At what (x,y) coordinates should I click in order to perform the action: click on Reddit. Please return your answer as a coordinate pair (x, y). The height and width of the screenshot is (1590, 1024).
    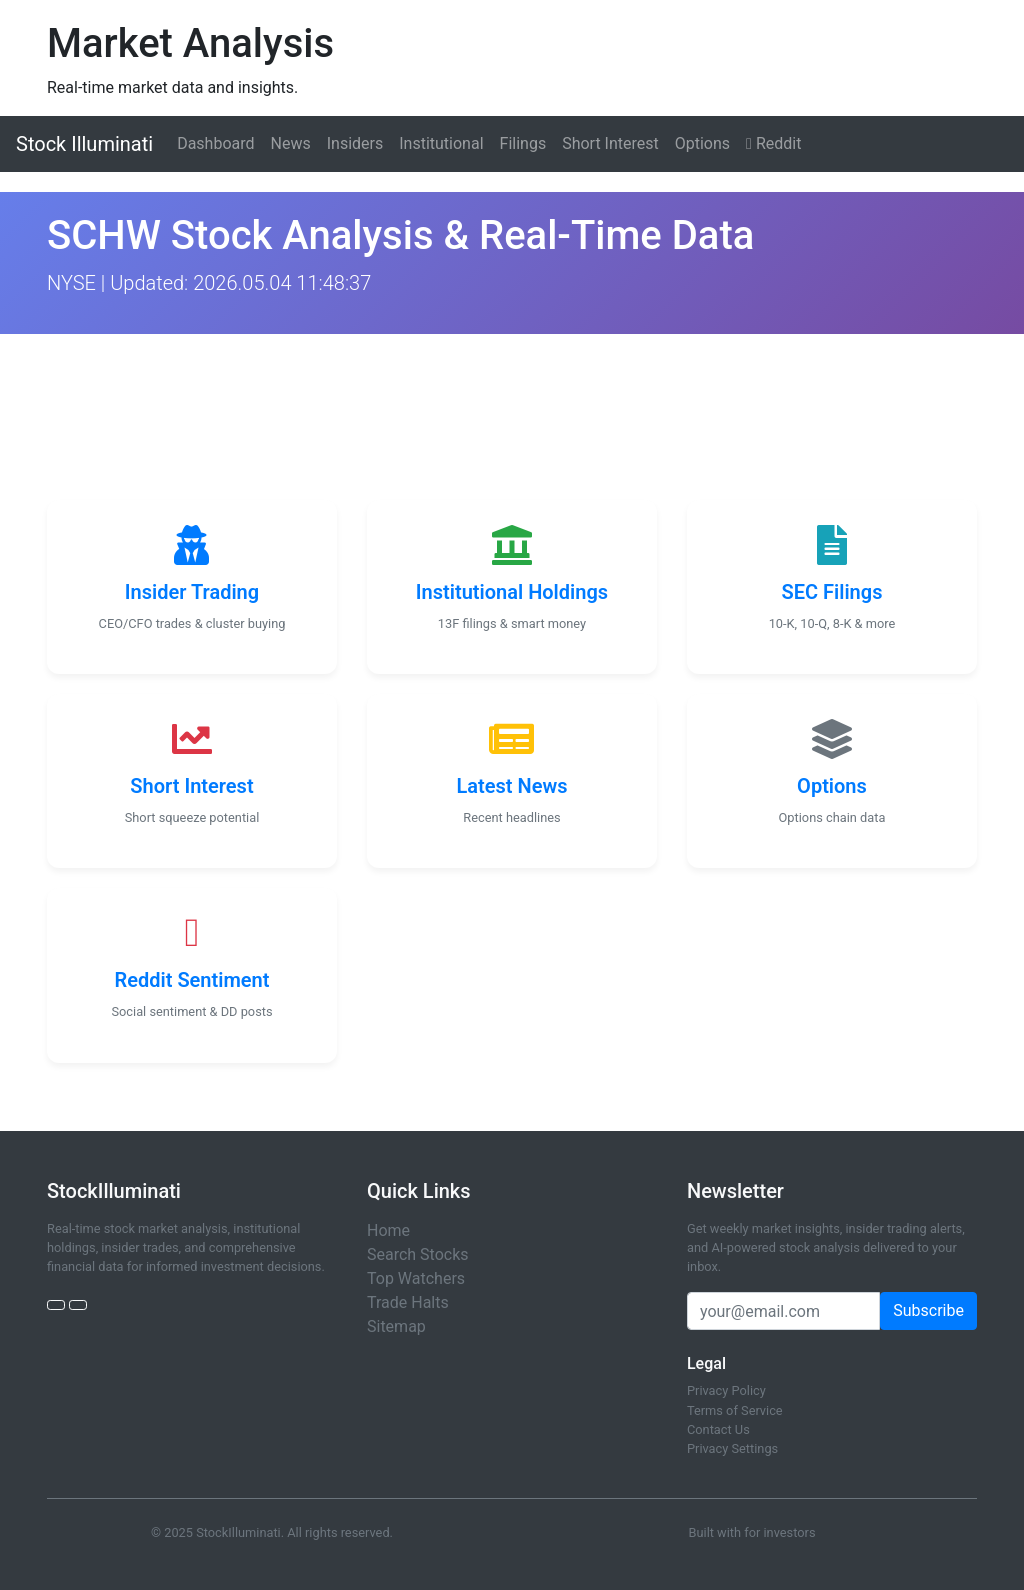
    Looking at the image, I should click on (773, 143).